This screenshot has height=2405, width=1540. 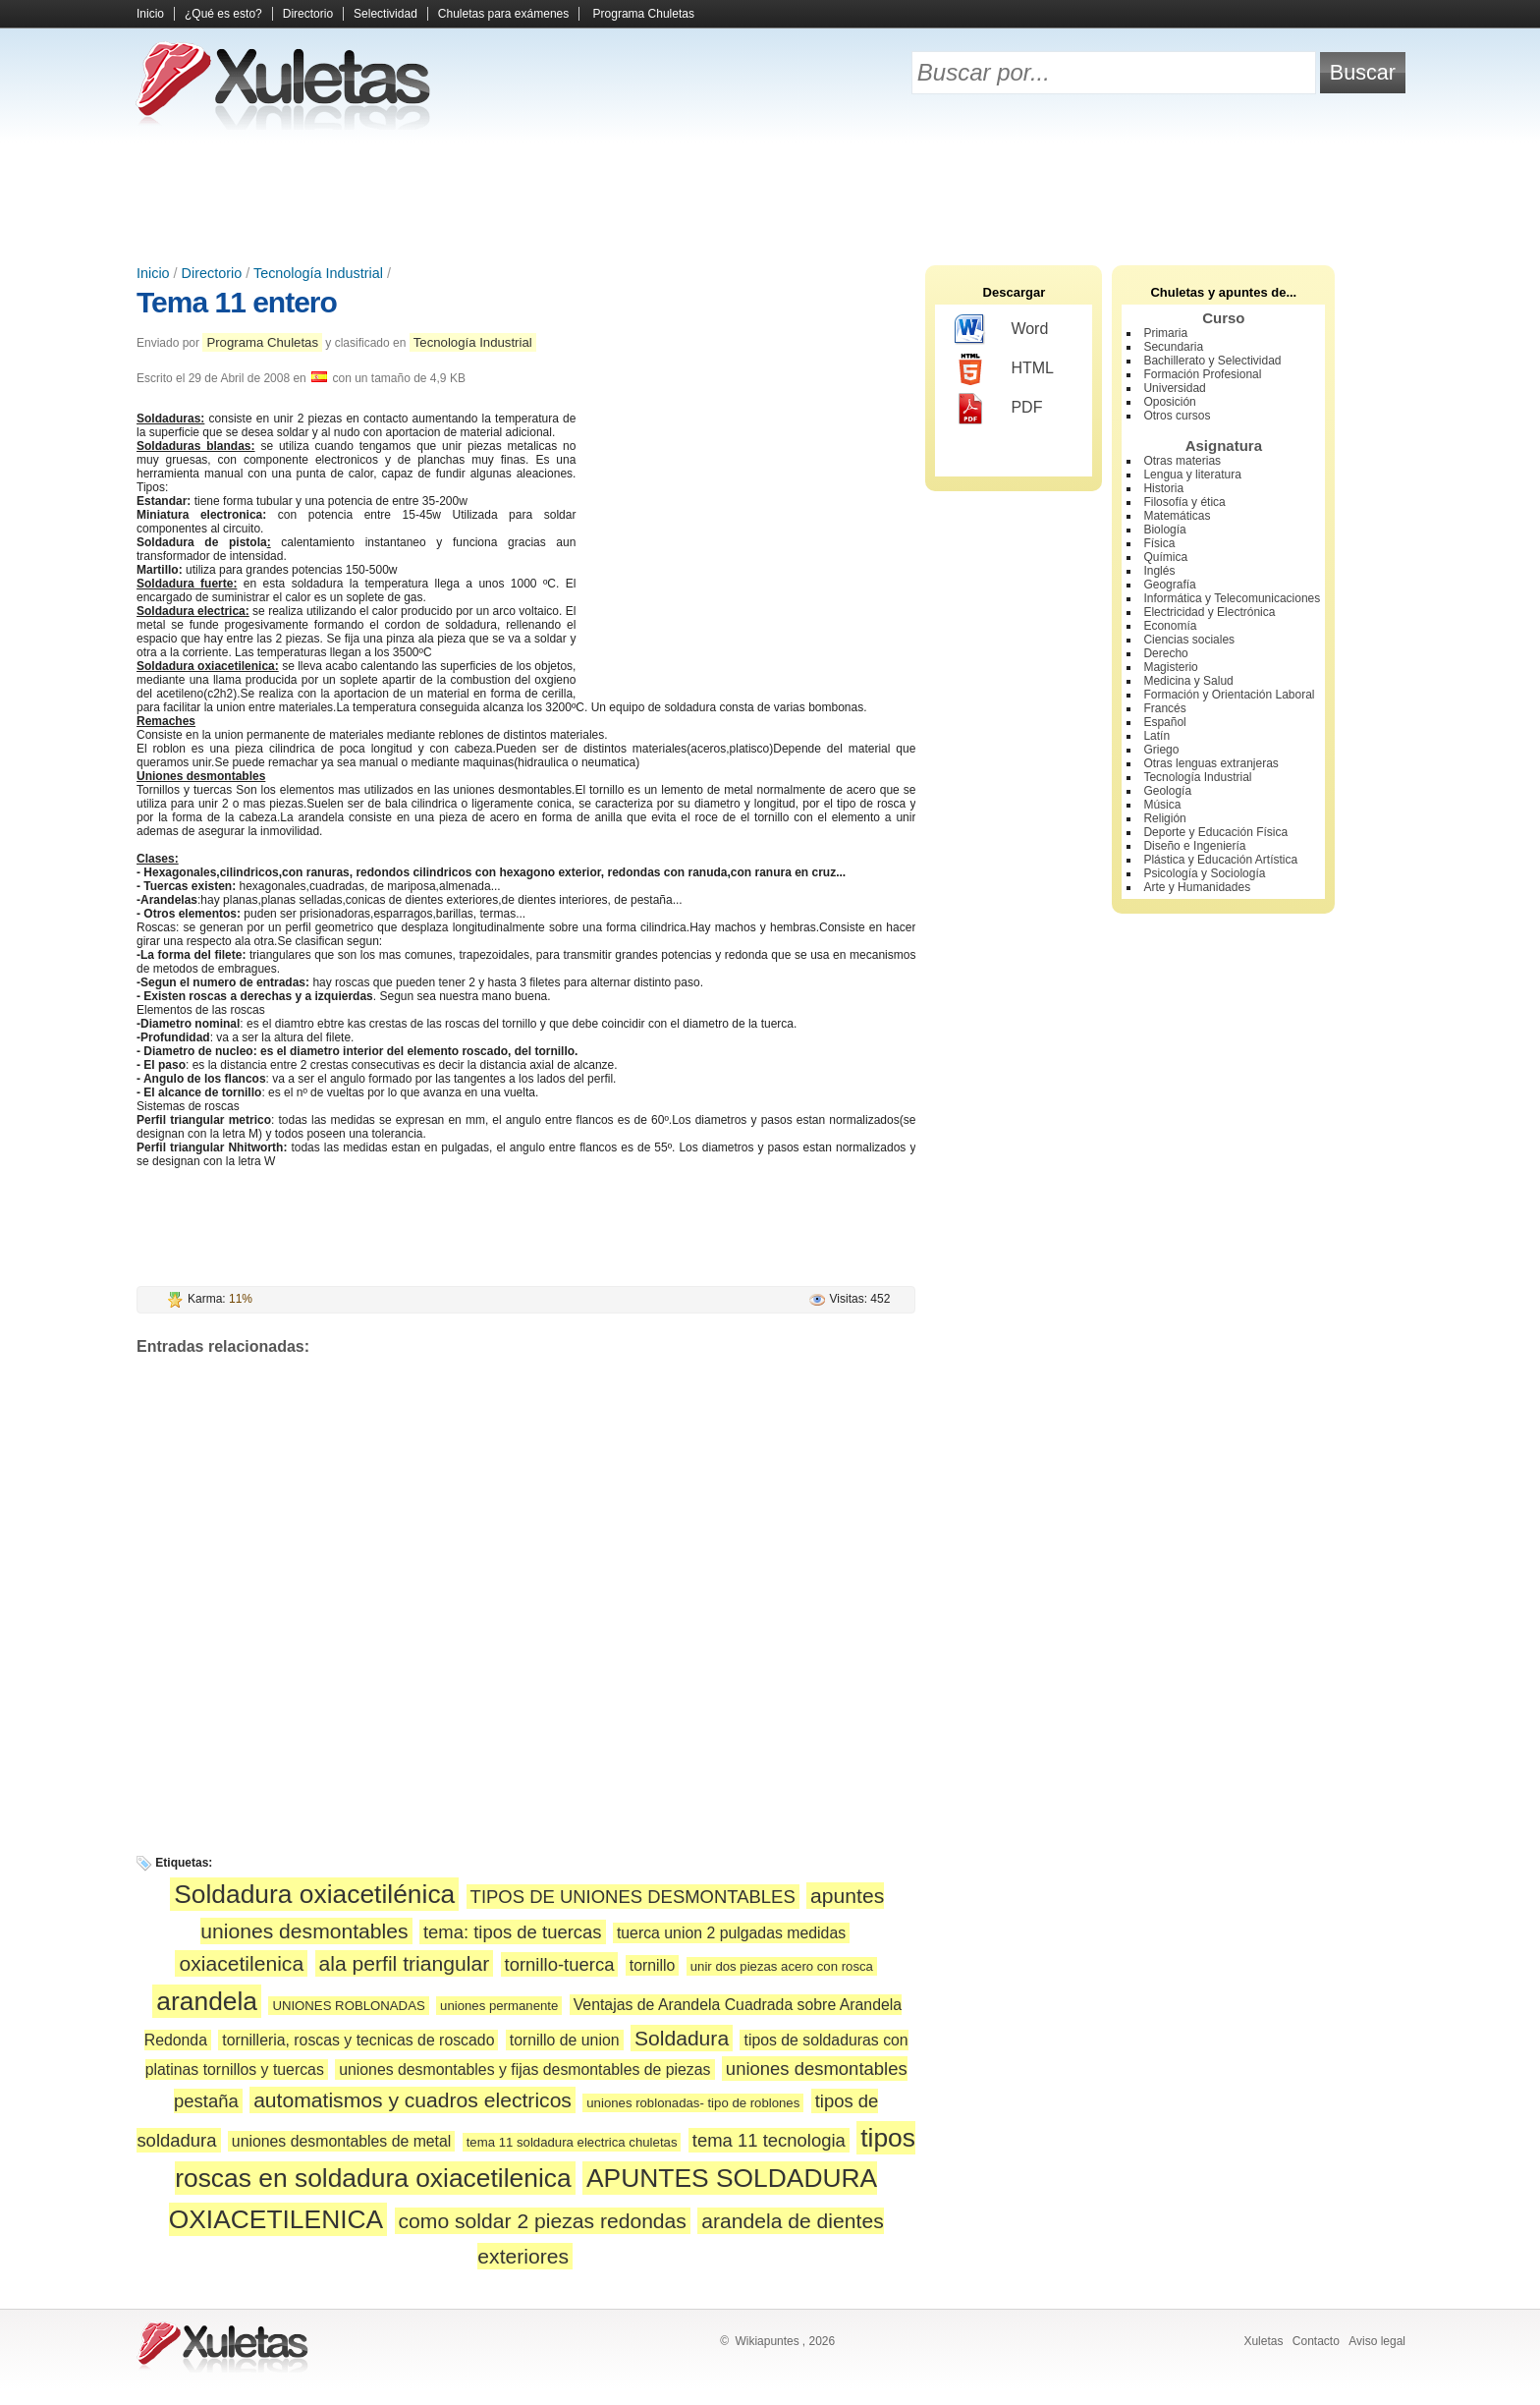 What do you see at coordinates (1204, 873) in the screenshot?
I see `Psicología y Sociología` at bounding box center [1204, 873].